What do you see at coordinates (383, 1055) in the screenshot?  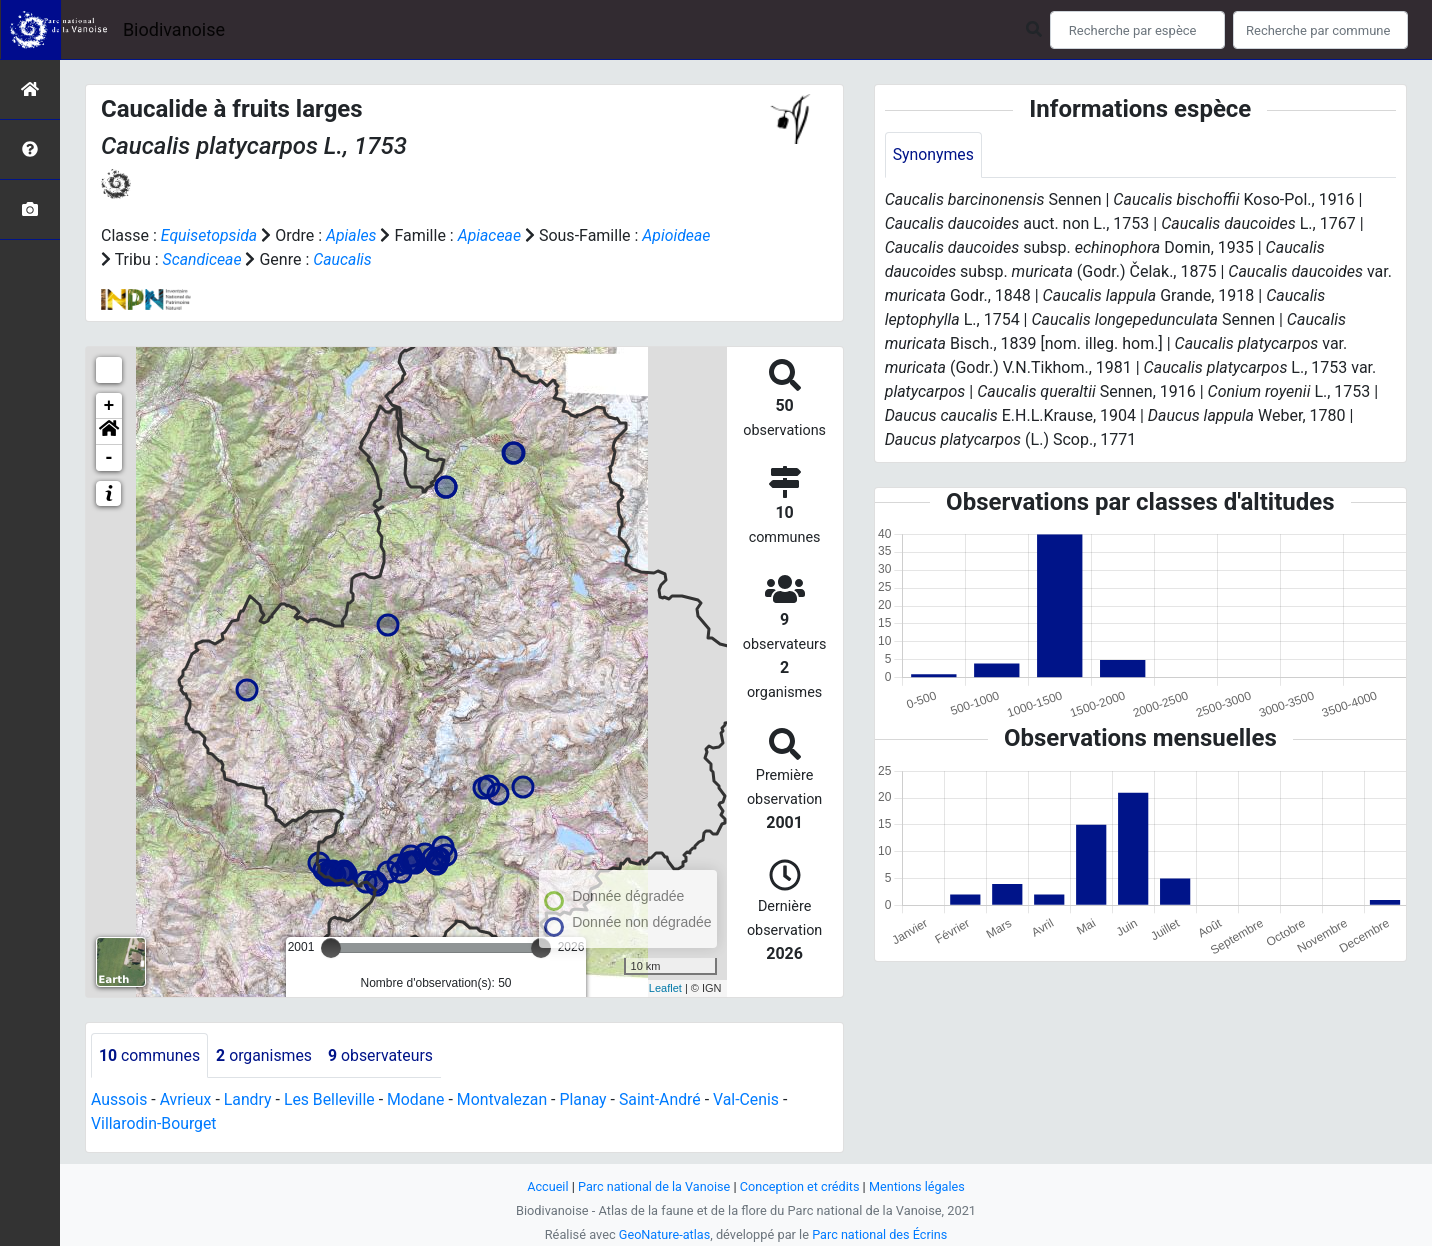 I see `observateurs` at bounding box center [383, 1055].